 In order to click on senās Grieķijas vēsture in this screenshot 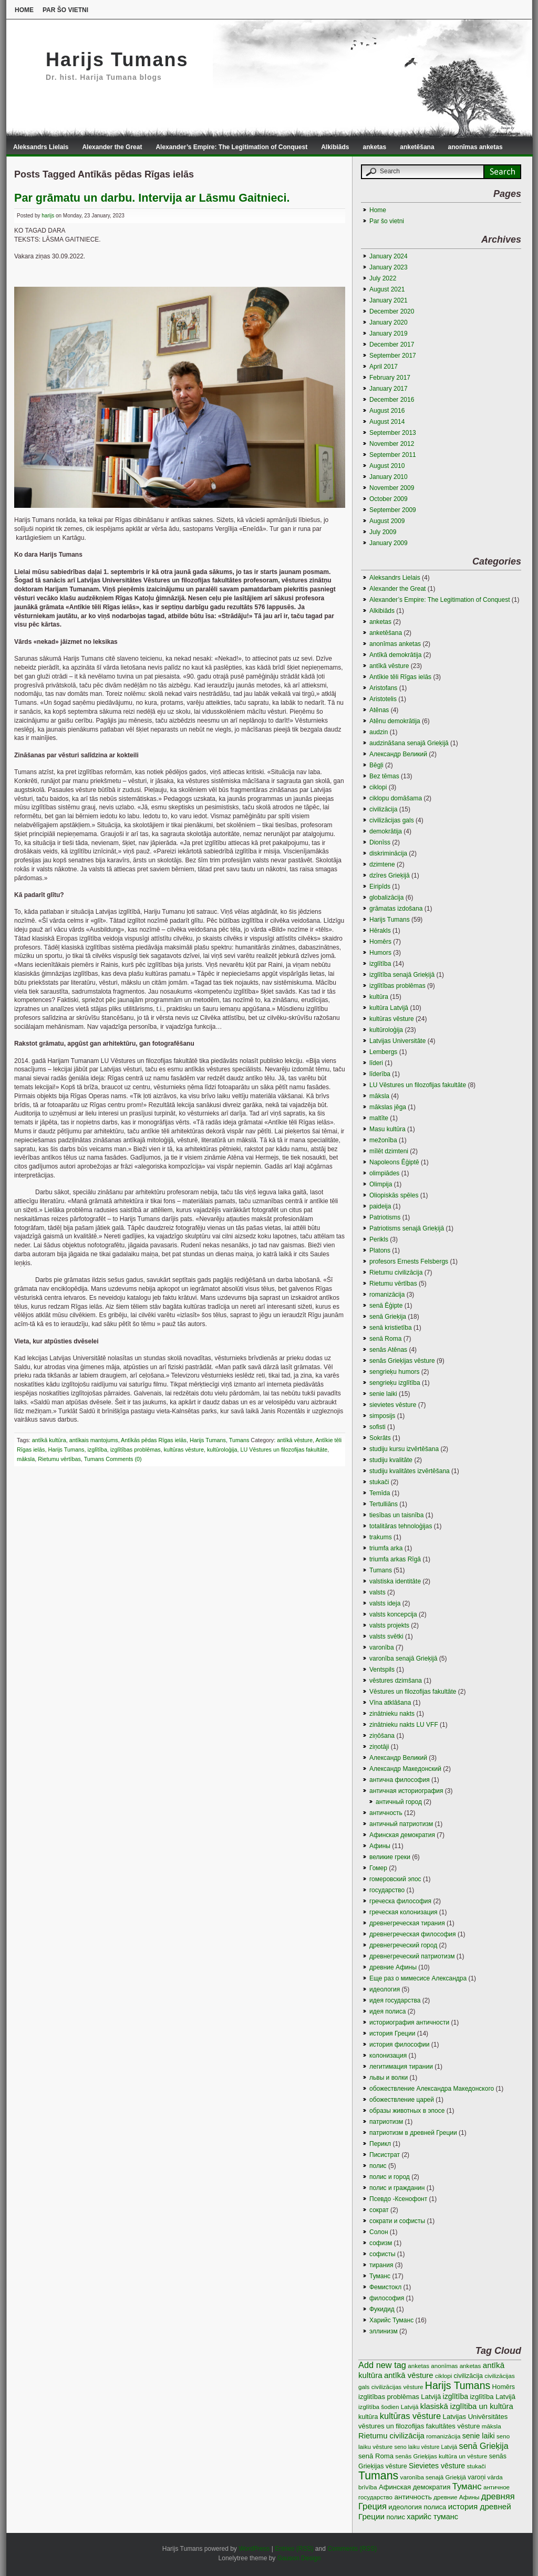, I will do `click(402, 1360)`.